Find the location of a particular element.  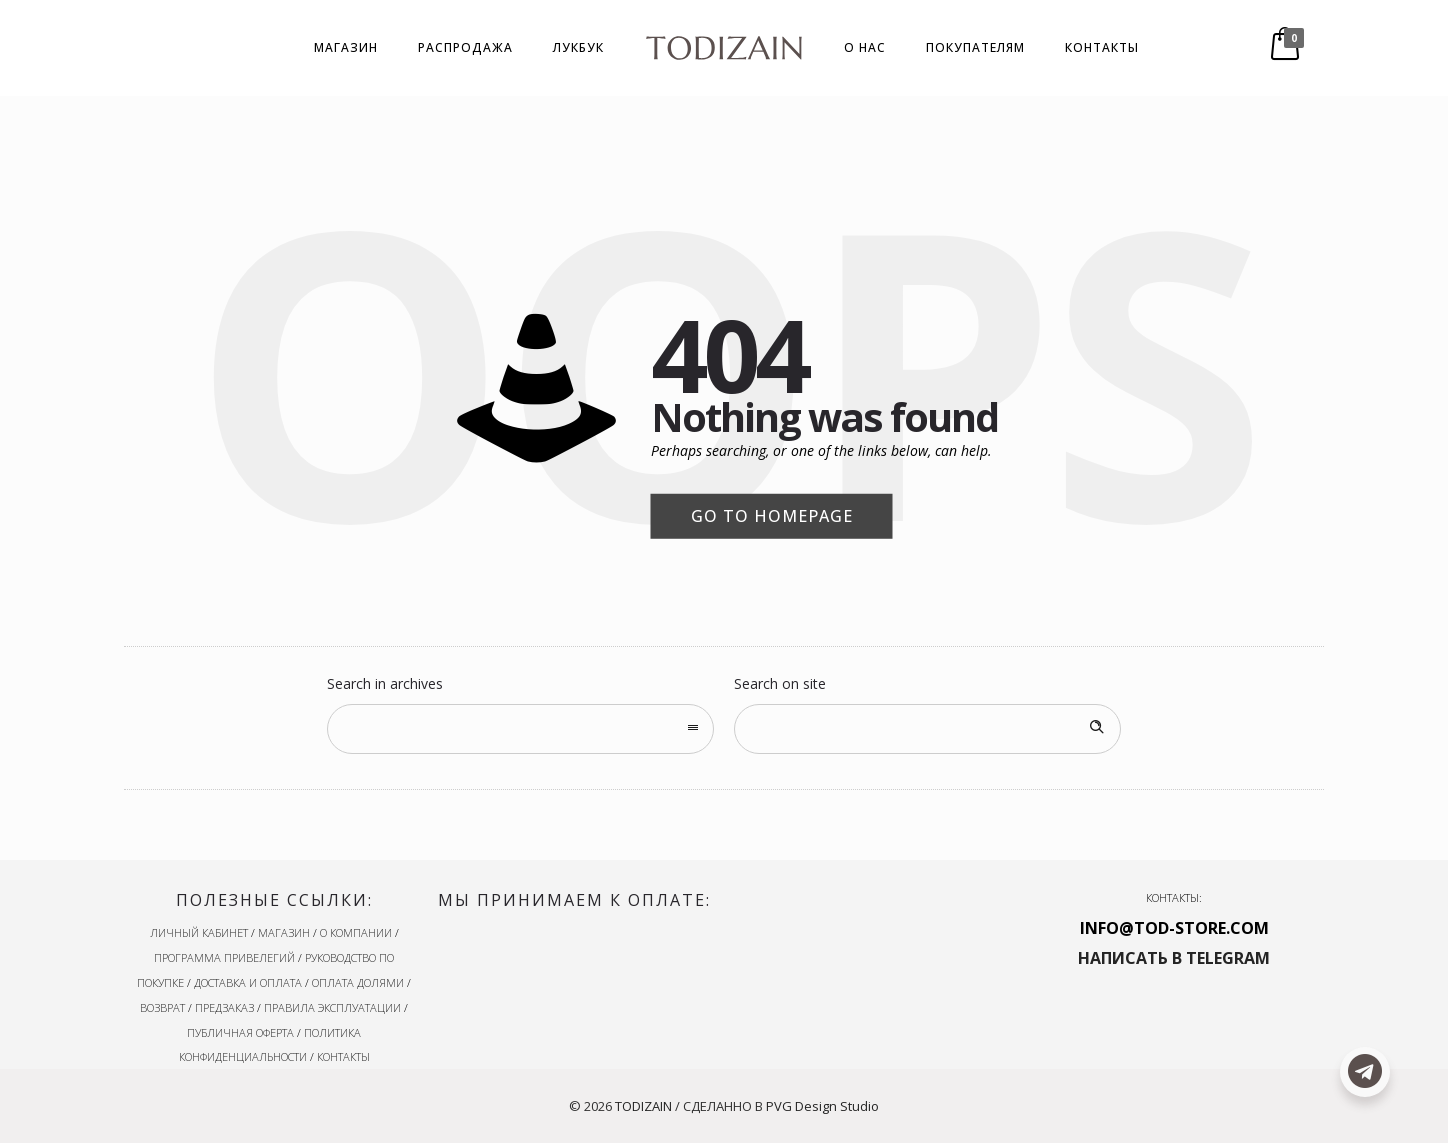

ДОСТАВКА И ОПЛАТА is located at coordinates (248, 982).